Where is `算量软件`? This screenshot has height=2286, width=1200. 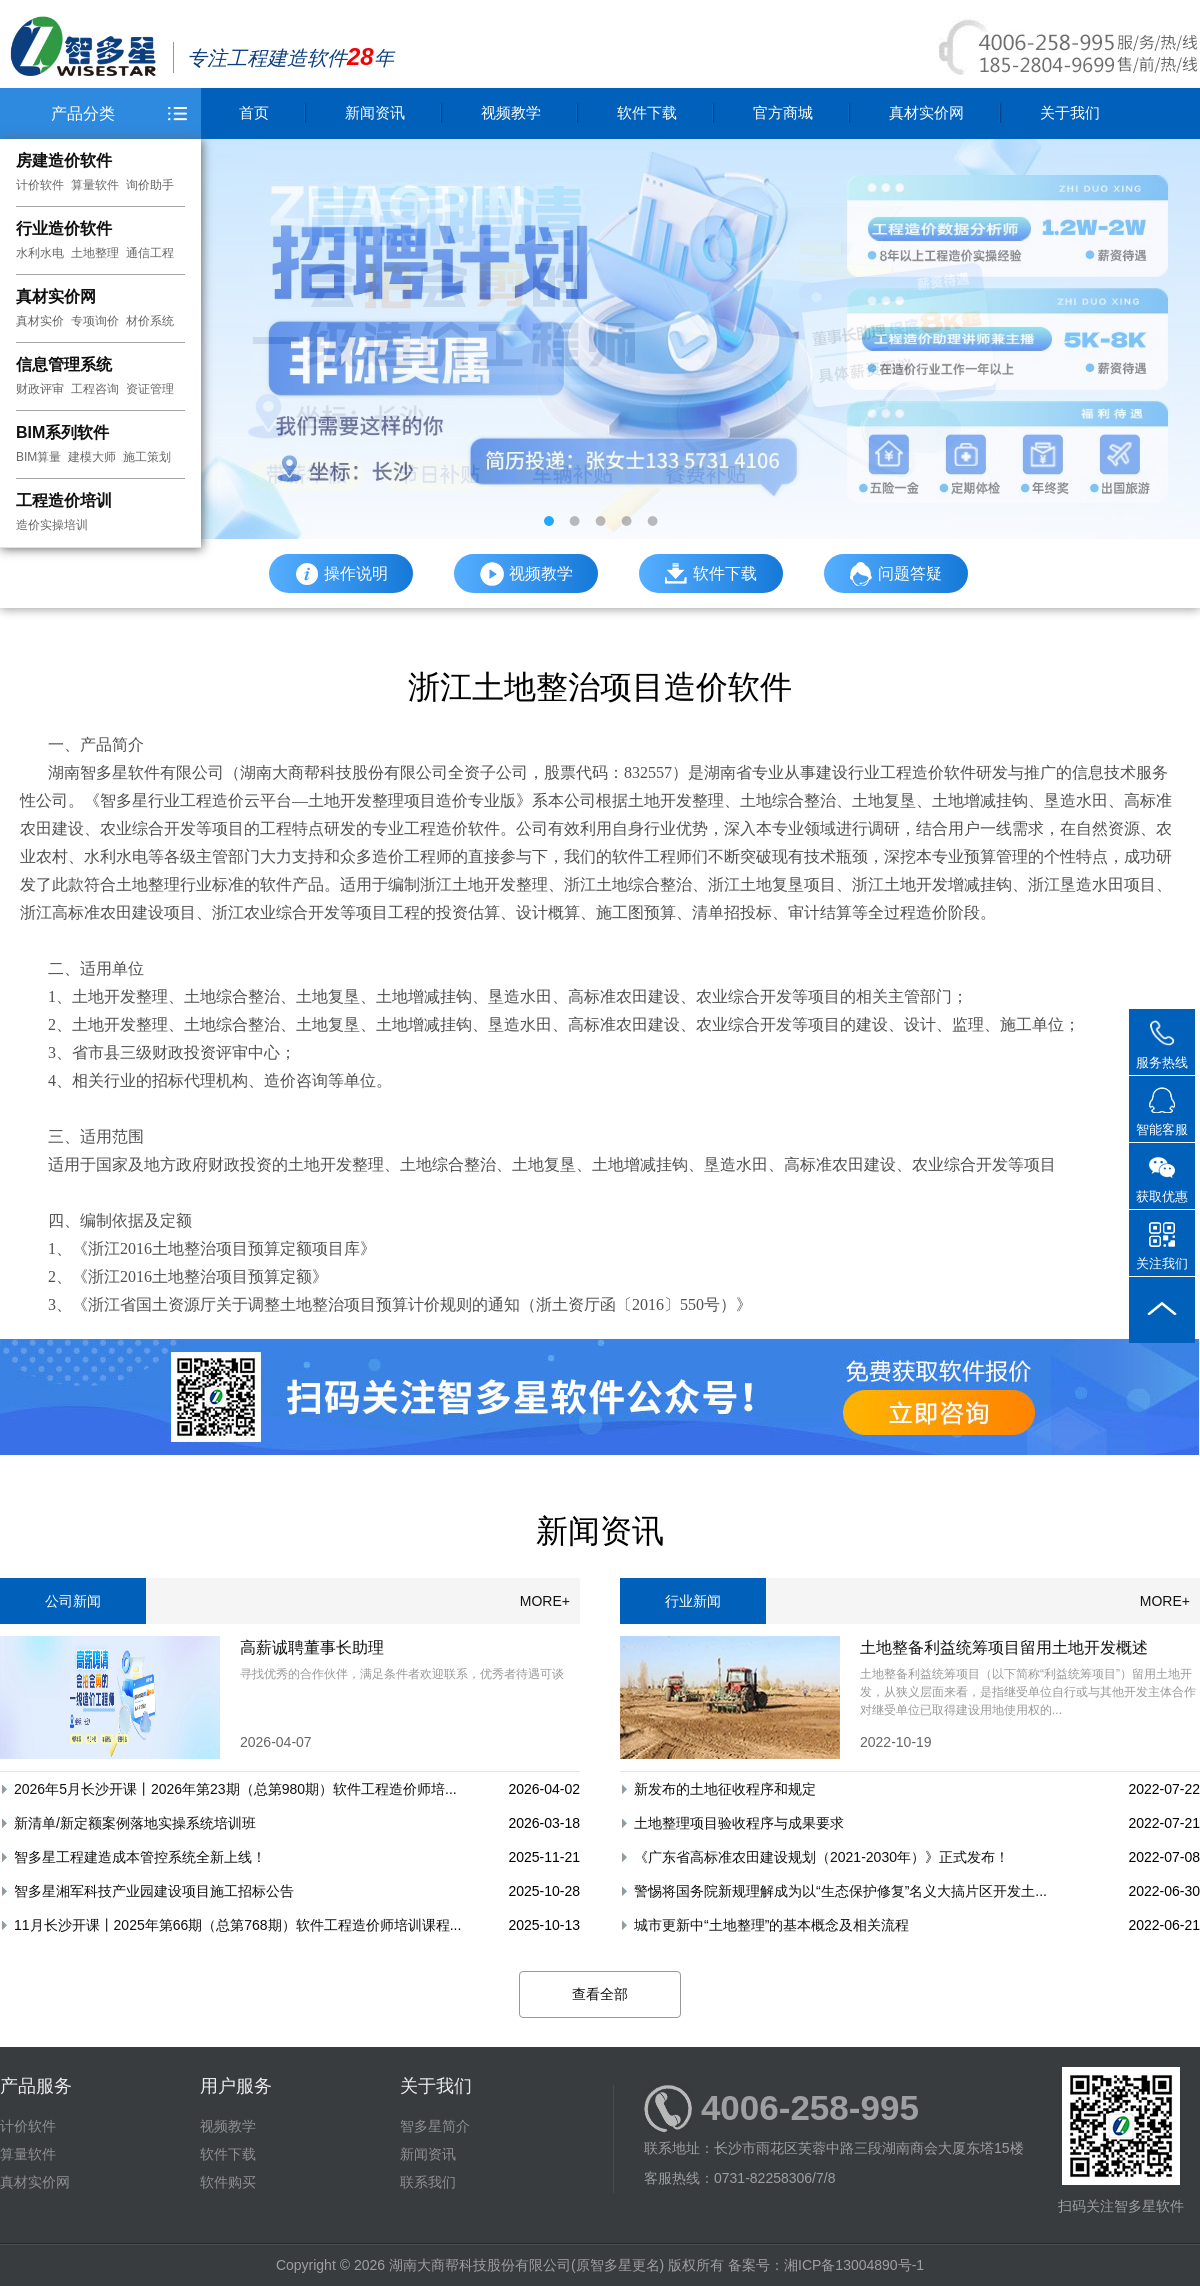 算量软件 is located at coordinates (95, 185).